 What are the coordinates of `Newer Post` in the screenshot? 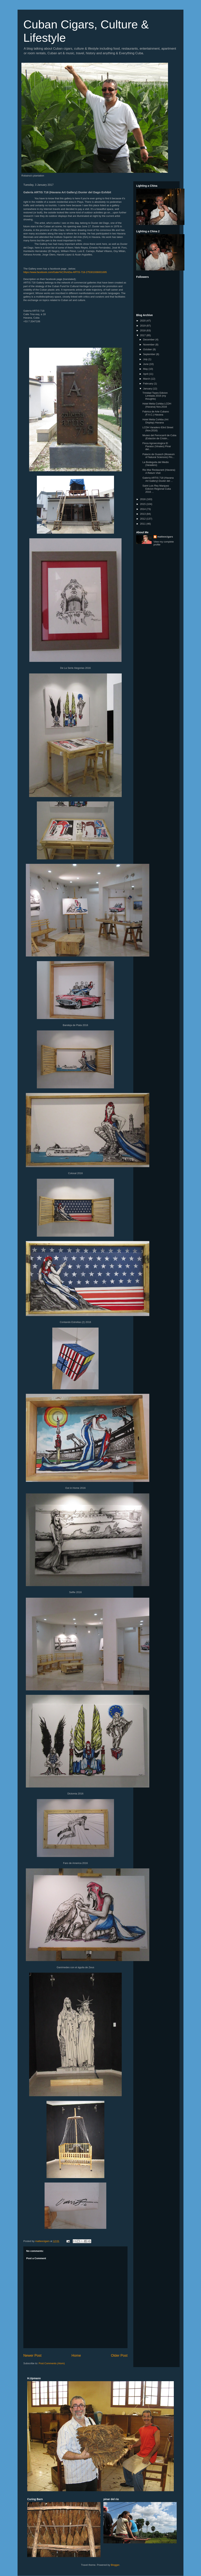 It's located at (32, 2355).